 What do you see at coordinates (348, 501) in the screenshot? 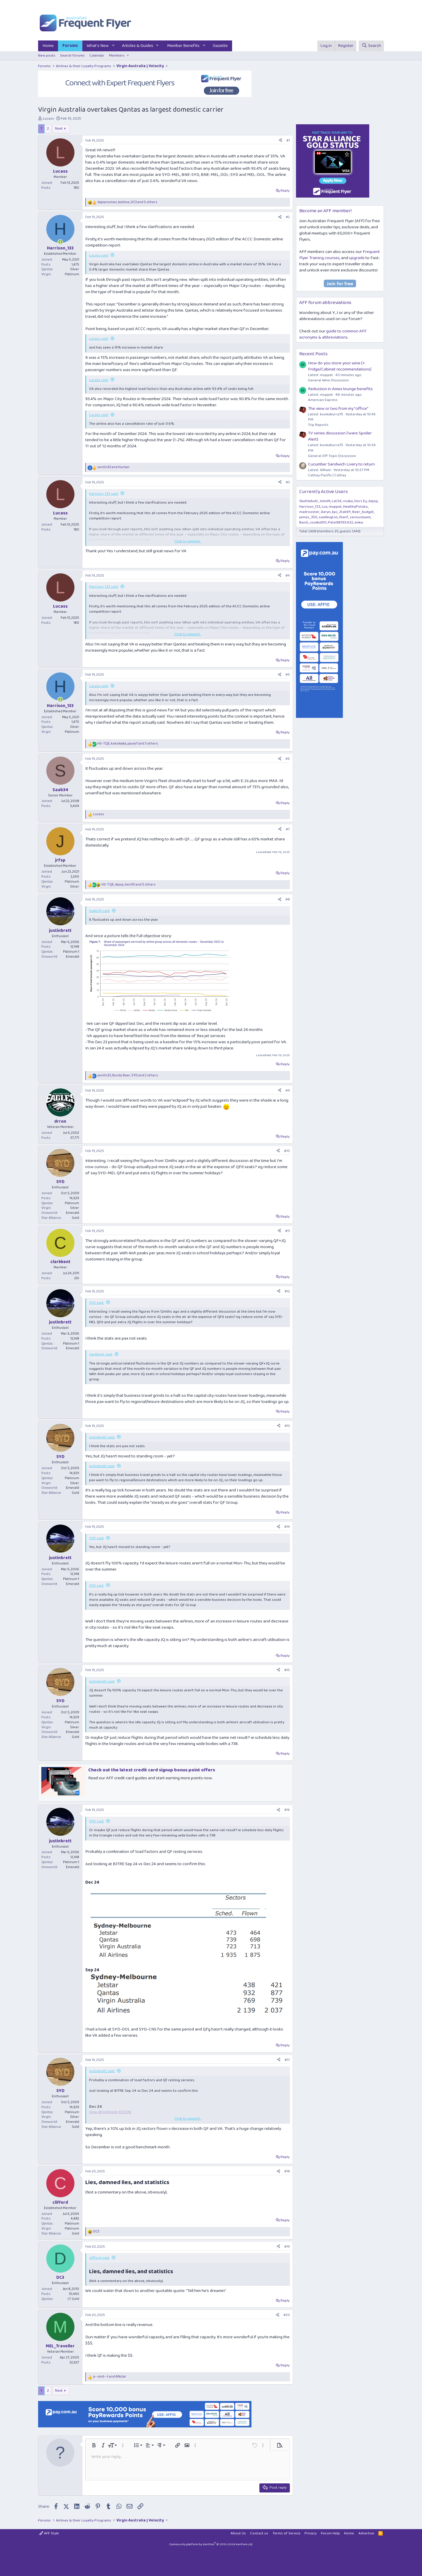
I see `risaka` at bounding box center [348, 501].